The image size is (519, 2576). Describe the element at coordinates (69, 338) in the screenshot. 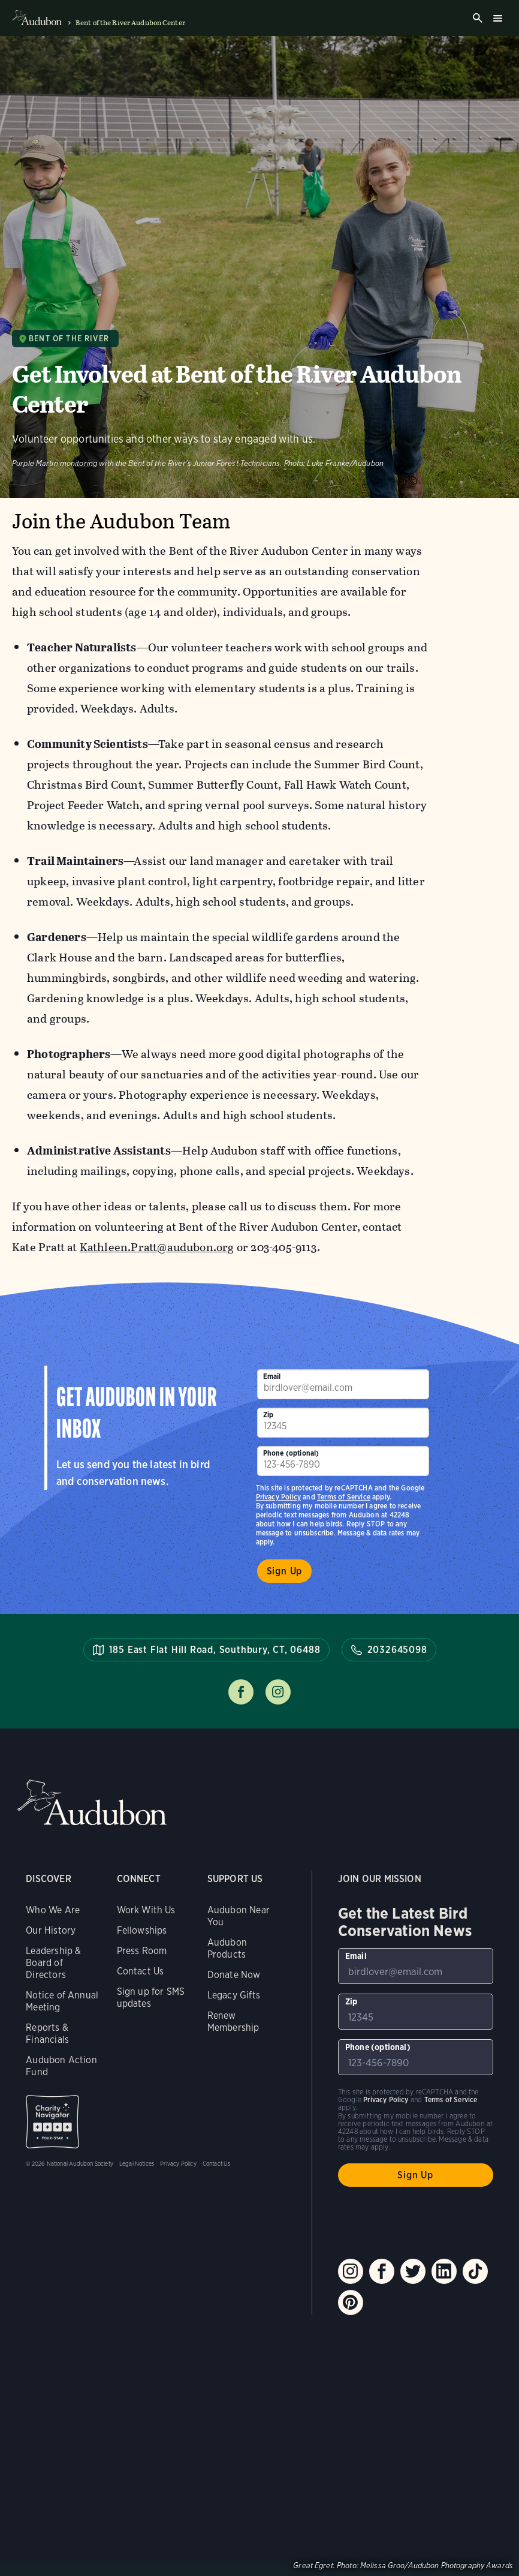

I see `Bent of the River` at that location.